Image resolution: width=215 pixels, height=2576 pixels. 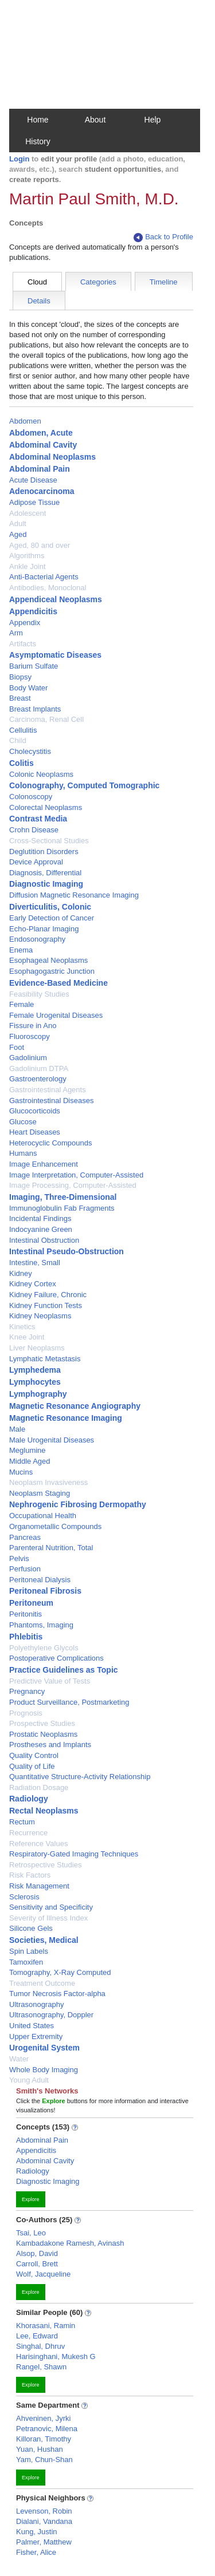 What do you see at coordinates (42, 491) in the screenshot?
I see `Adenocarcinoma` at bounding box center [42, 491].